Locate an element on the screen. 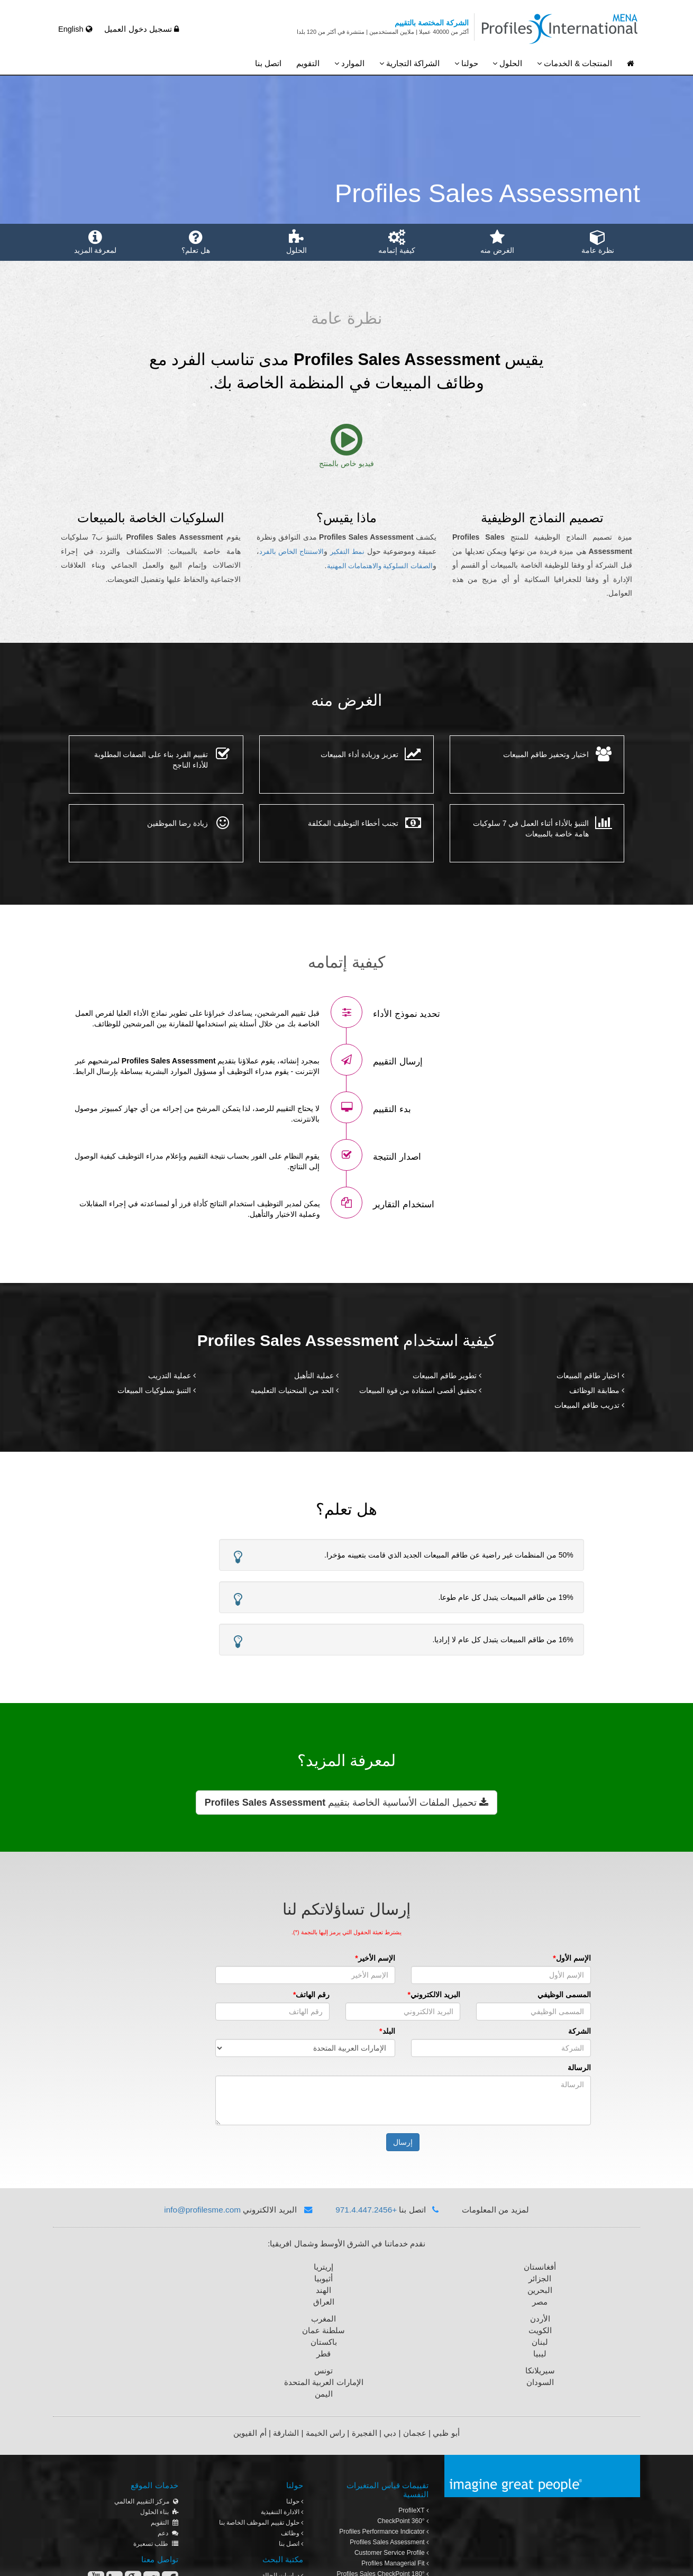 This screenshot has height=2576, width=693. المنتجات & الخدمات is located at coordinates (574, 63).